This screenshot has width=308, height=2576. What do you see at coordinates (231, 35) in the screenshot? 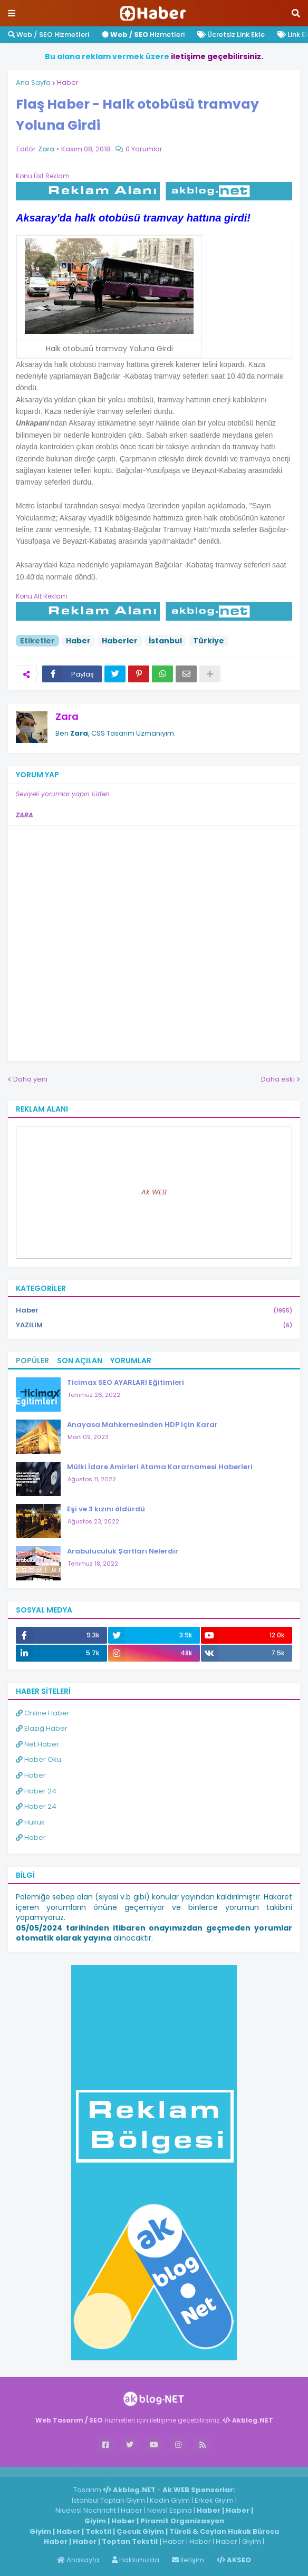
I see `Ücretsiz Link Ekle` at bounding box center [231, 35].